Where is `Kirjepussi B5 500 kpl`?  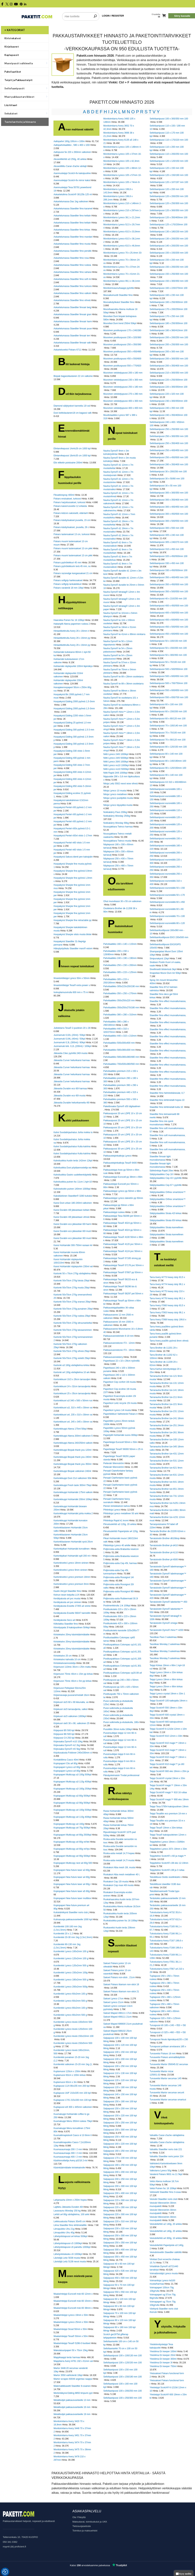
Kirjepussi B5 500 kpl is located at coordinates (64, 1730).